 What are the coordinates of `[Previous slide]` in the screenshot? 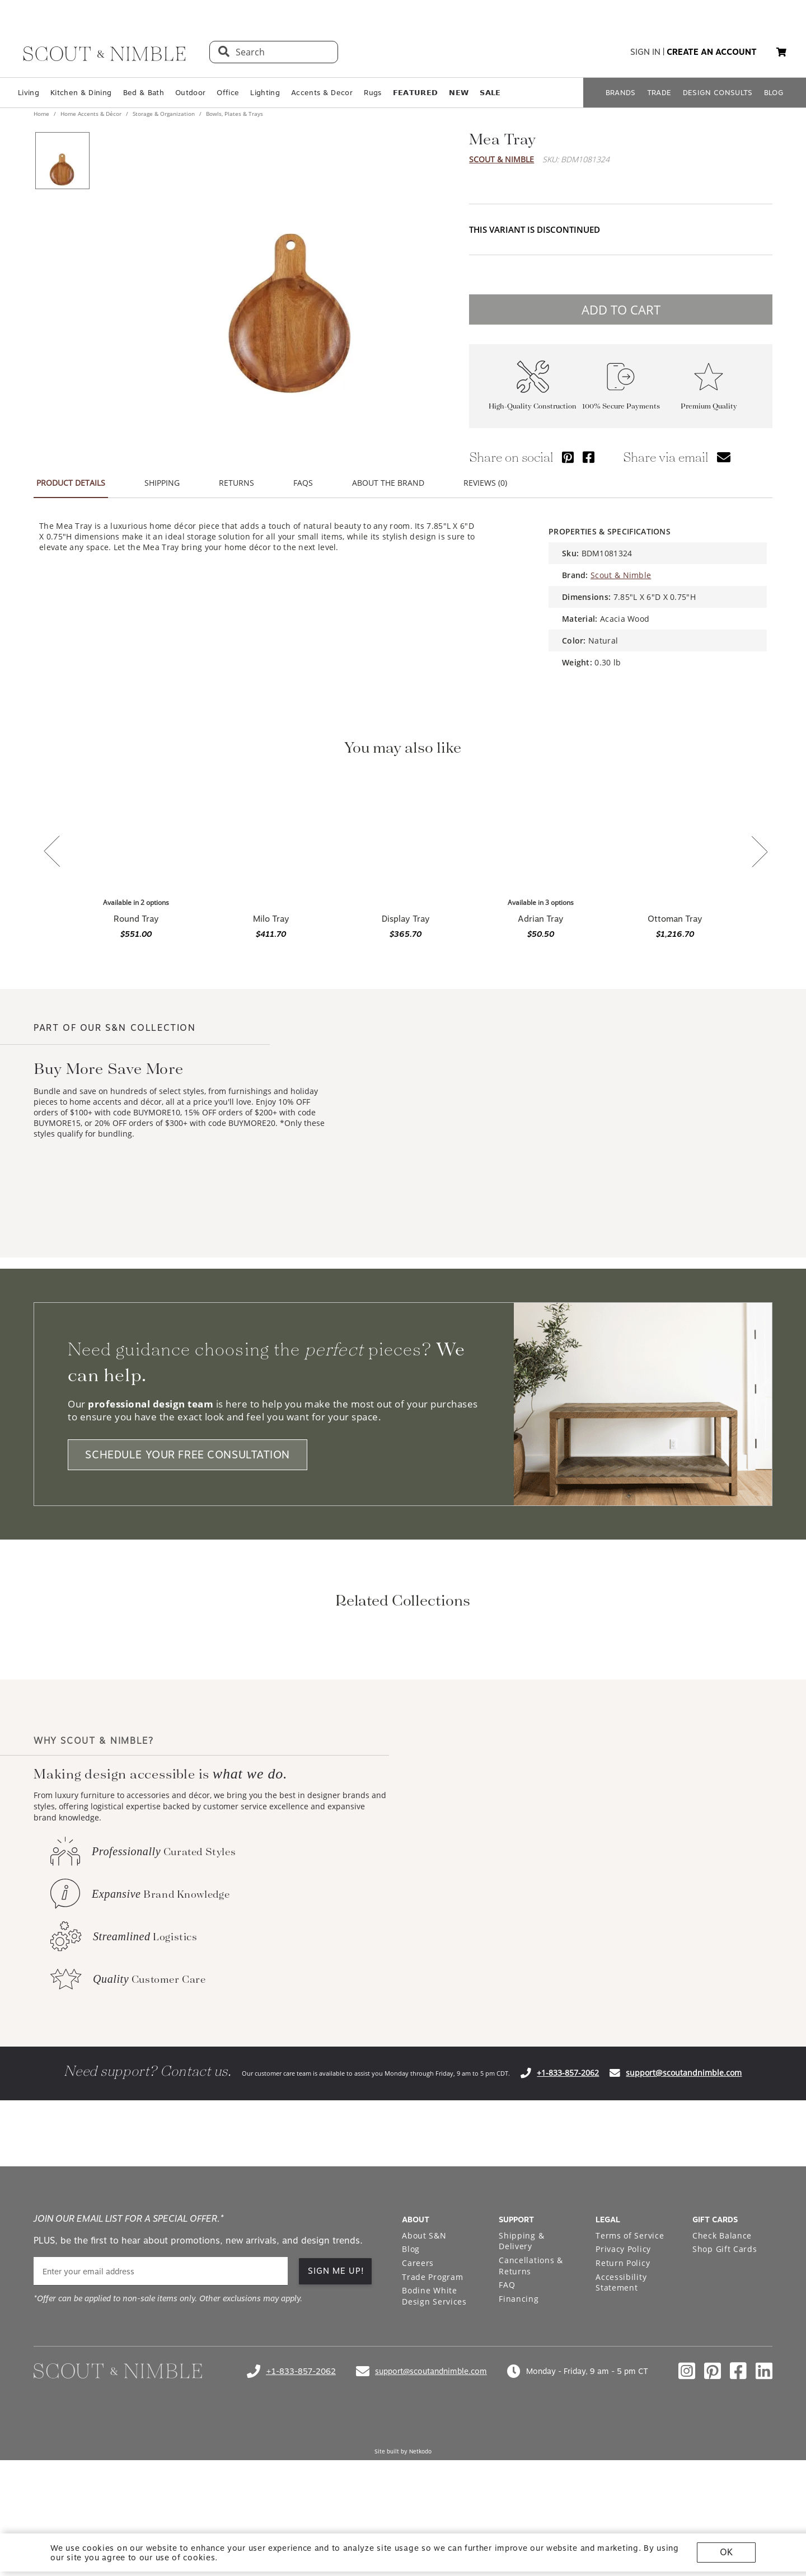 It's located at (52, 852).